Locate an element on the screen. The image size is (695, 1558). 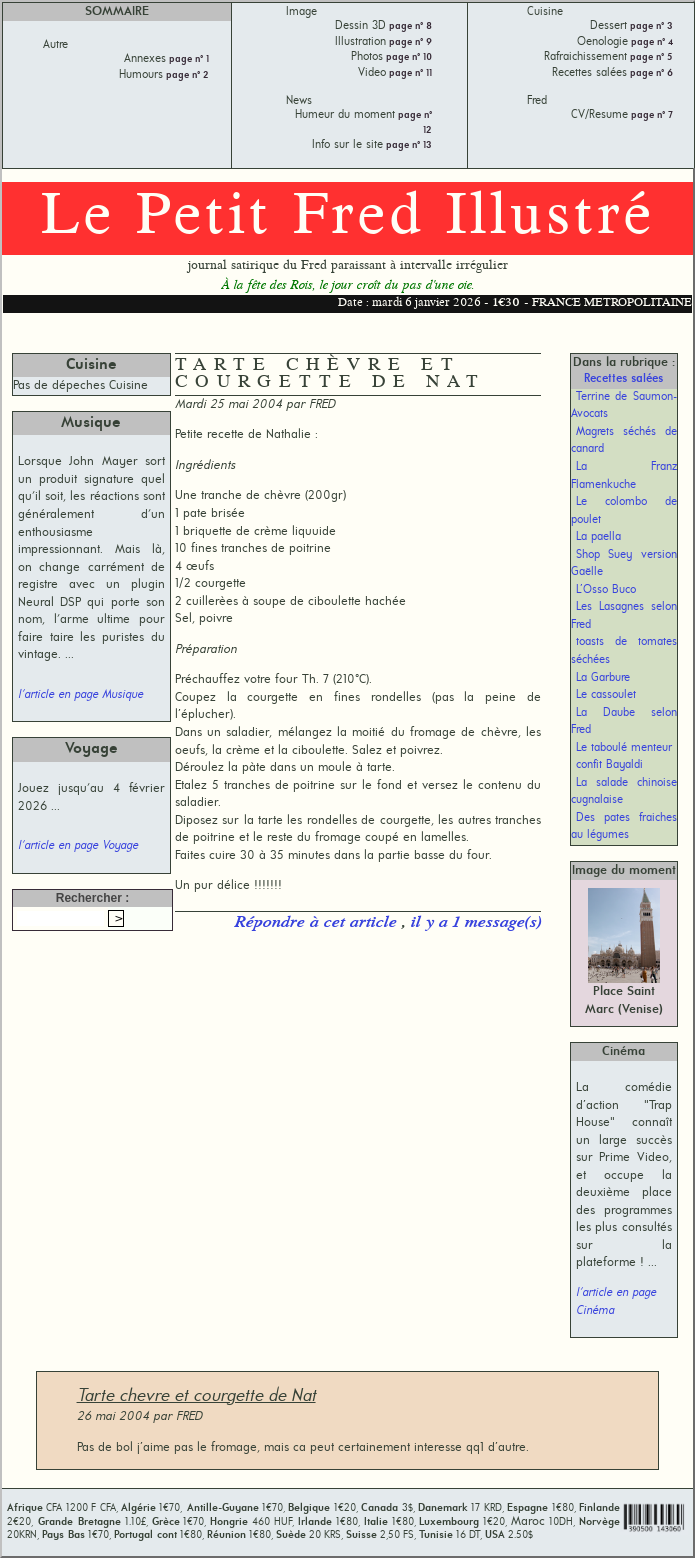
il y a 1 message(s) is located at coordinates (475, 923).